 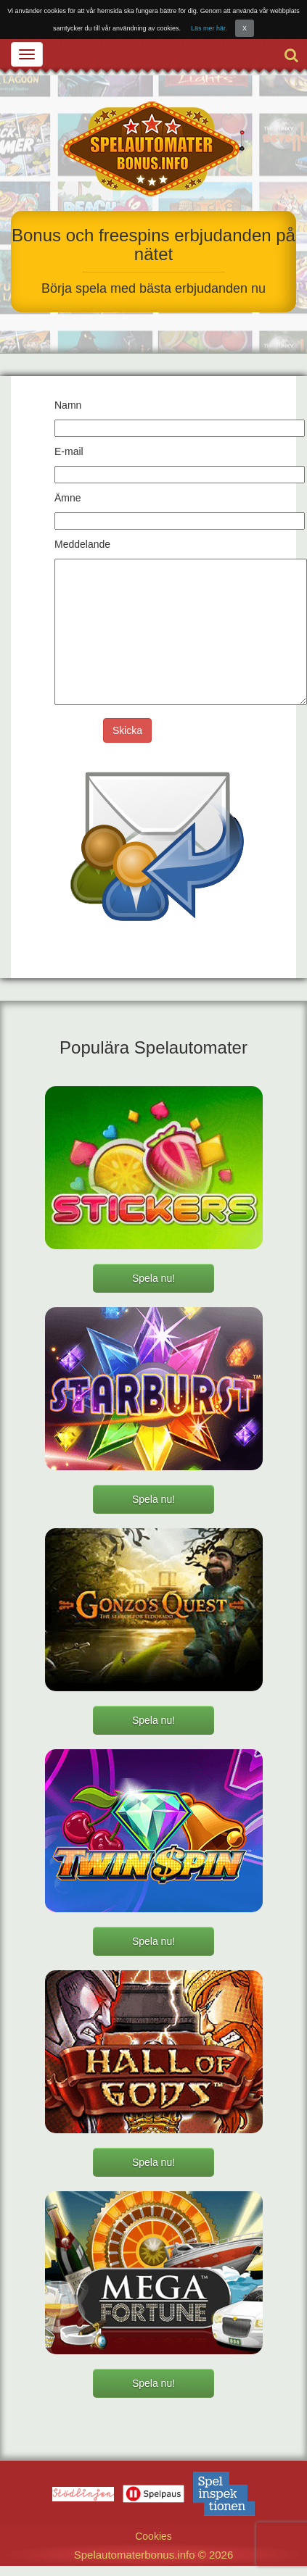 What do you see at coordinates (153, 1278) in the screenshot?
I see `Spela nu!` at bounding box center [153, 1278].